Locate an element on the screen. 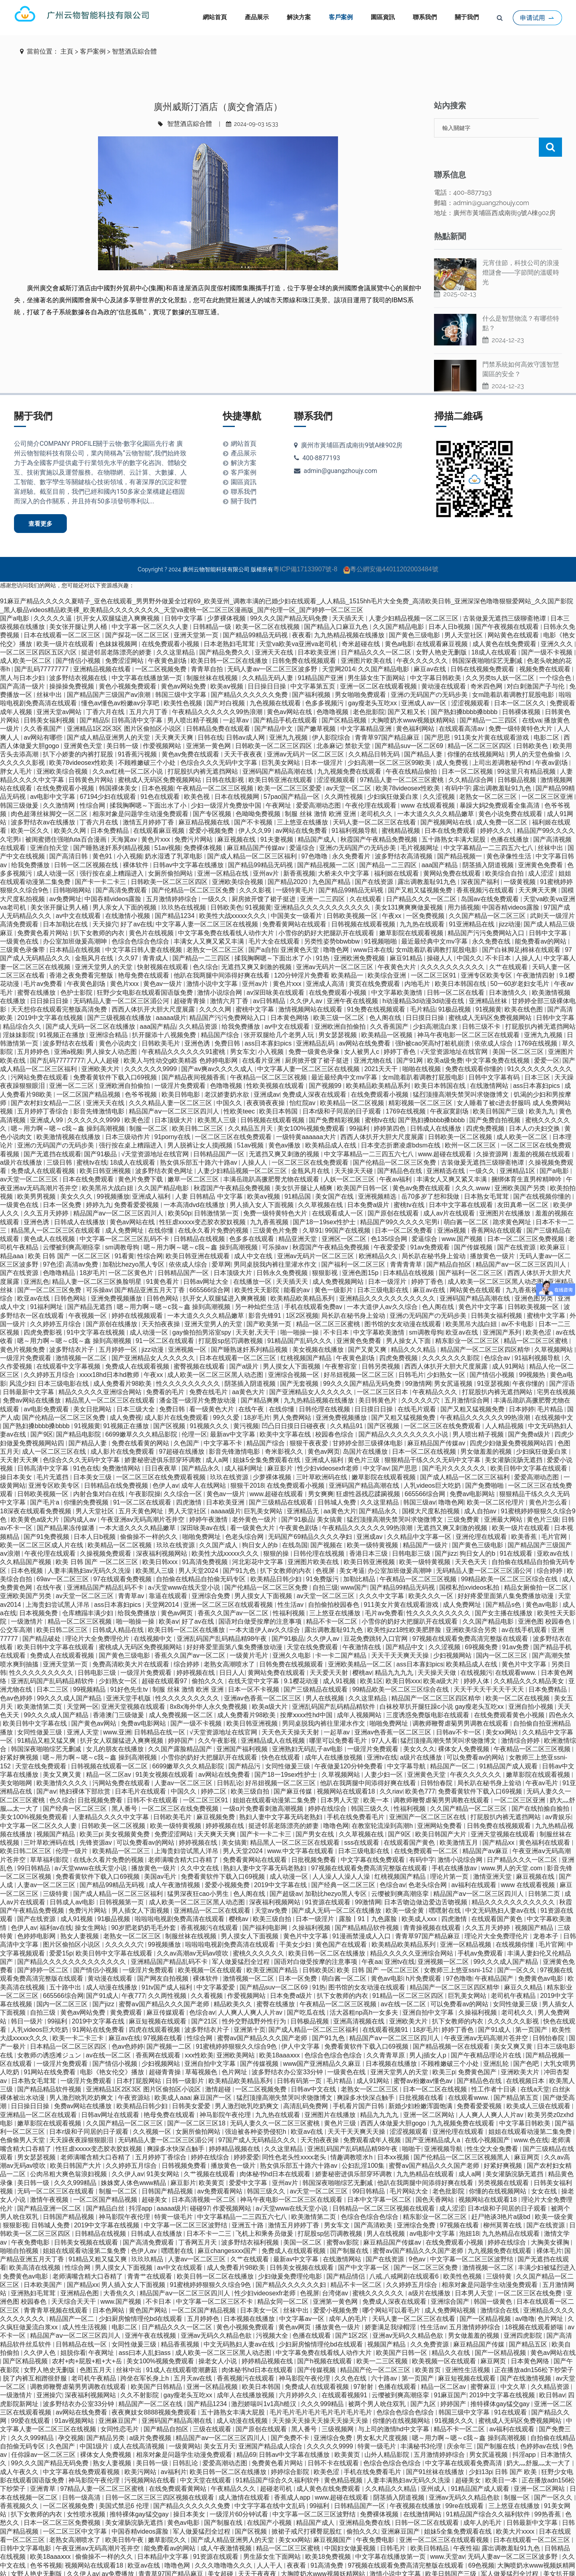 This screenshot has height=2576, width=576. 精品一区二区三区蜜桃 is located at coordinates (329, 1304).